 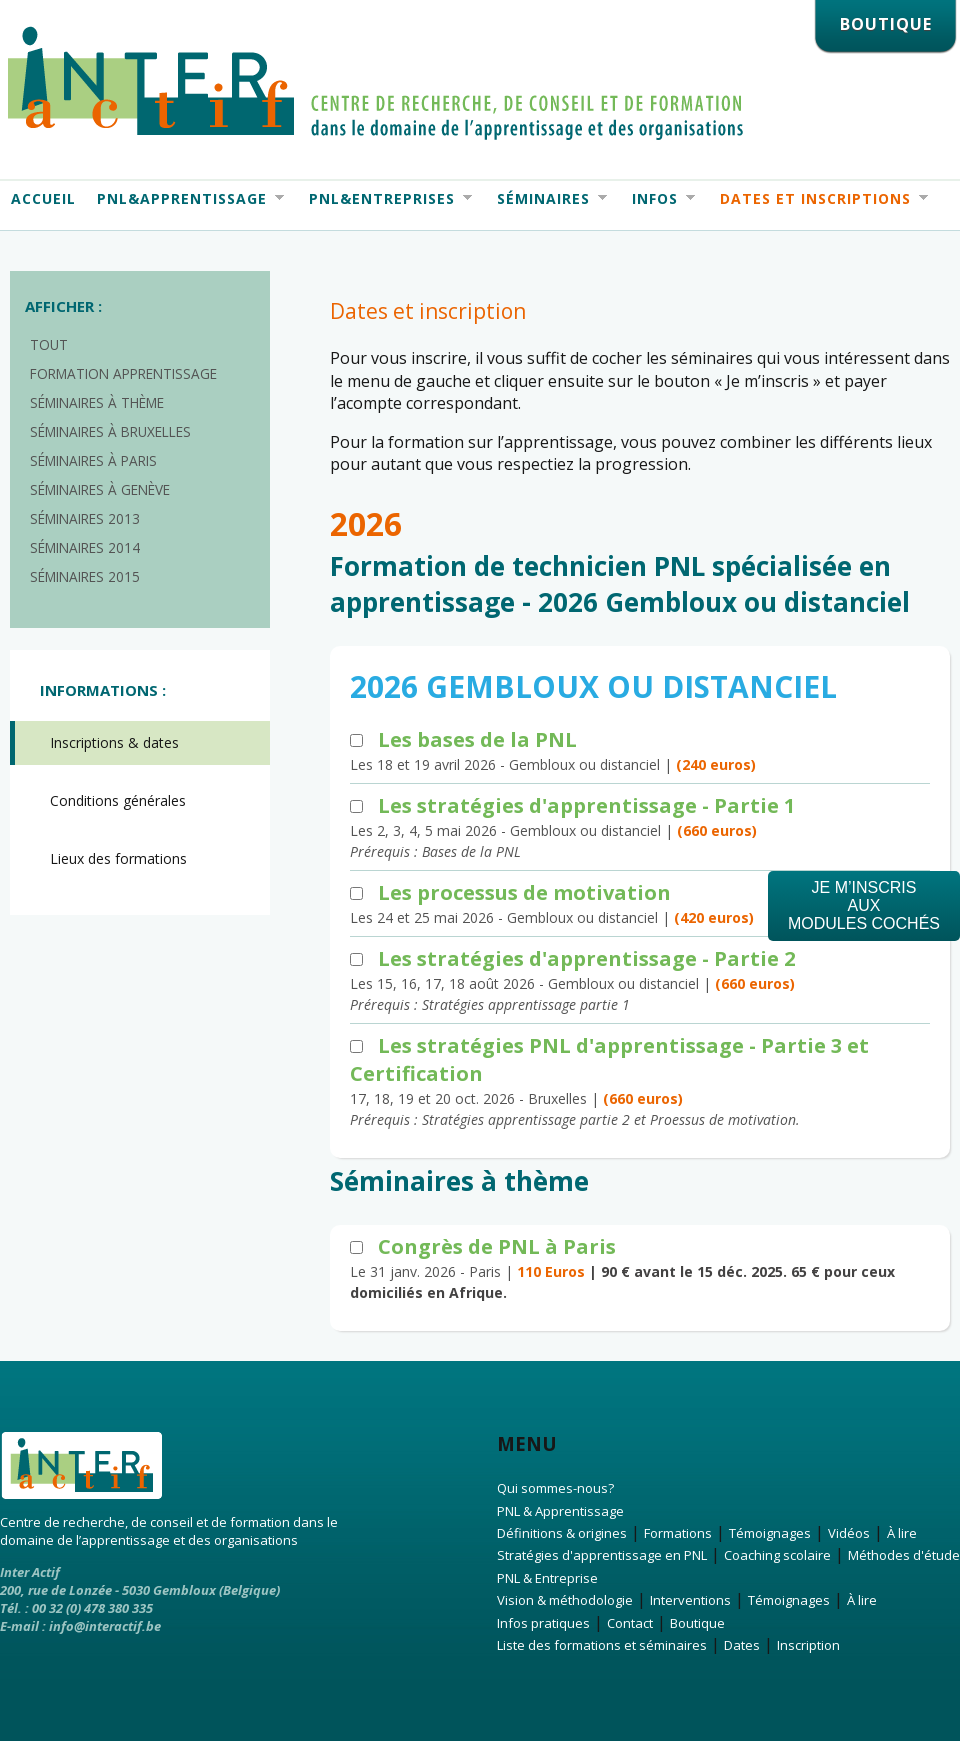 I want to click on Les bases de la PNL, so click(x=477, y=739).